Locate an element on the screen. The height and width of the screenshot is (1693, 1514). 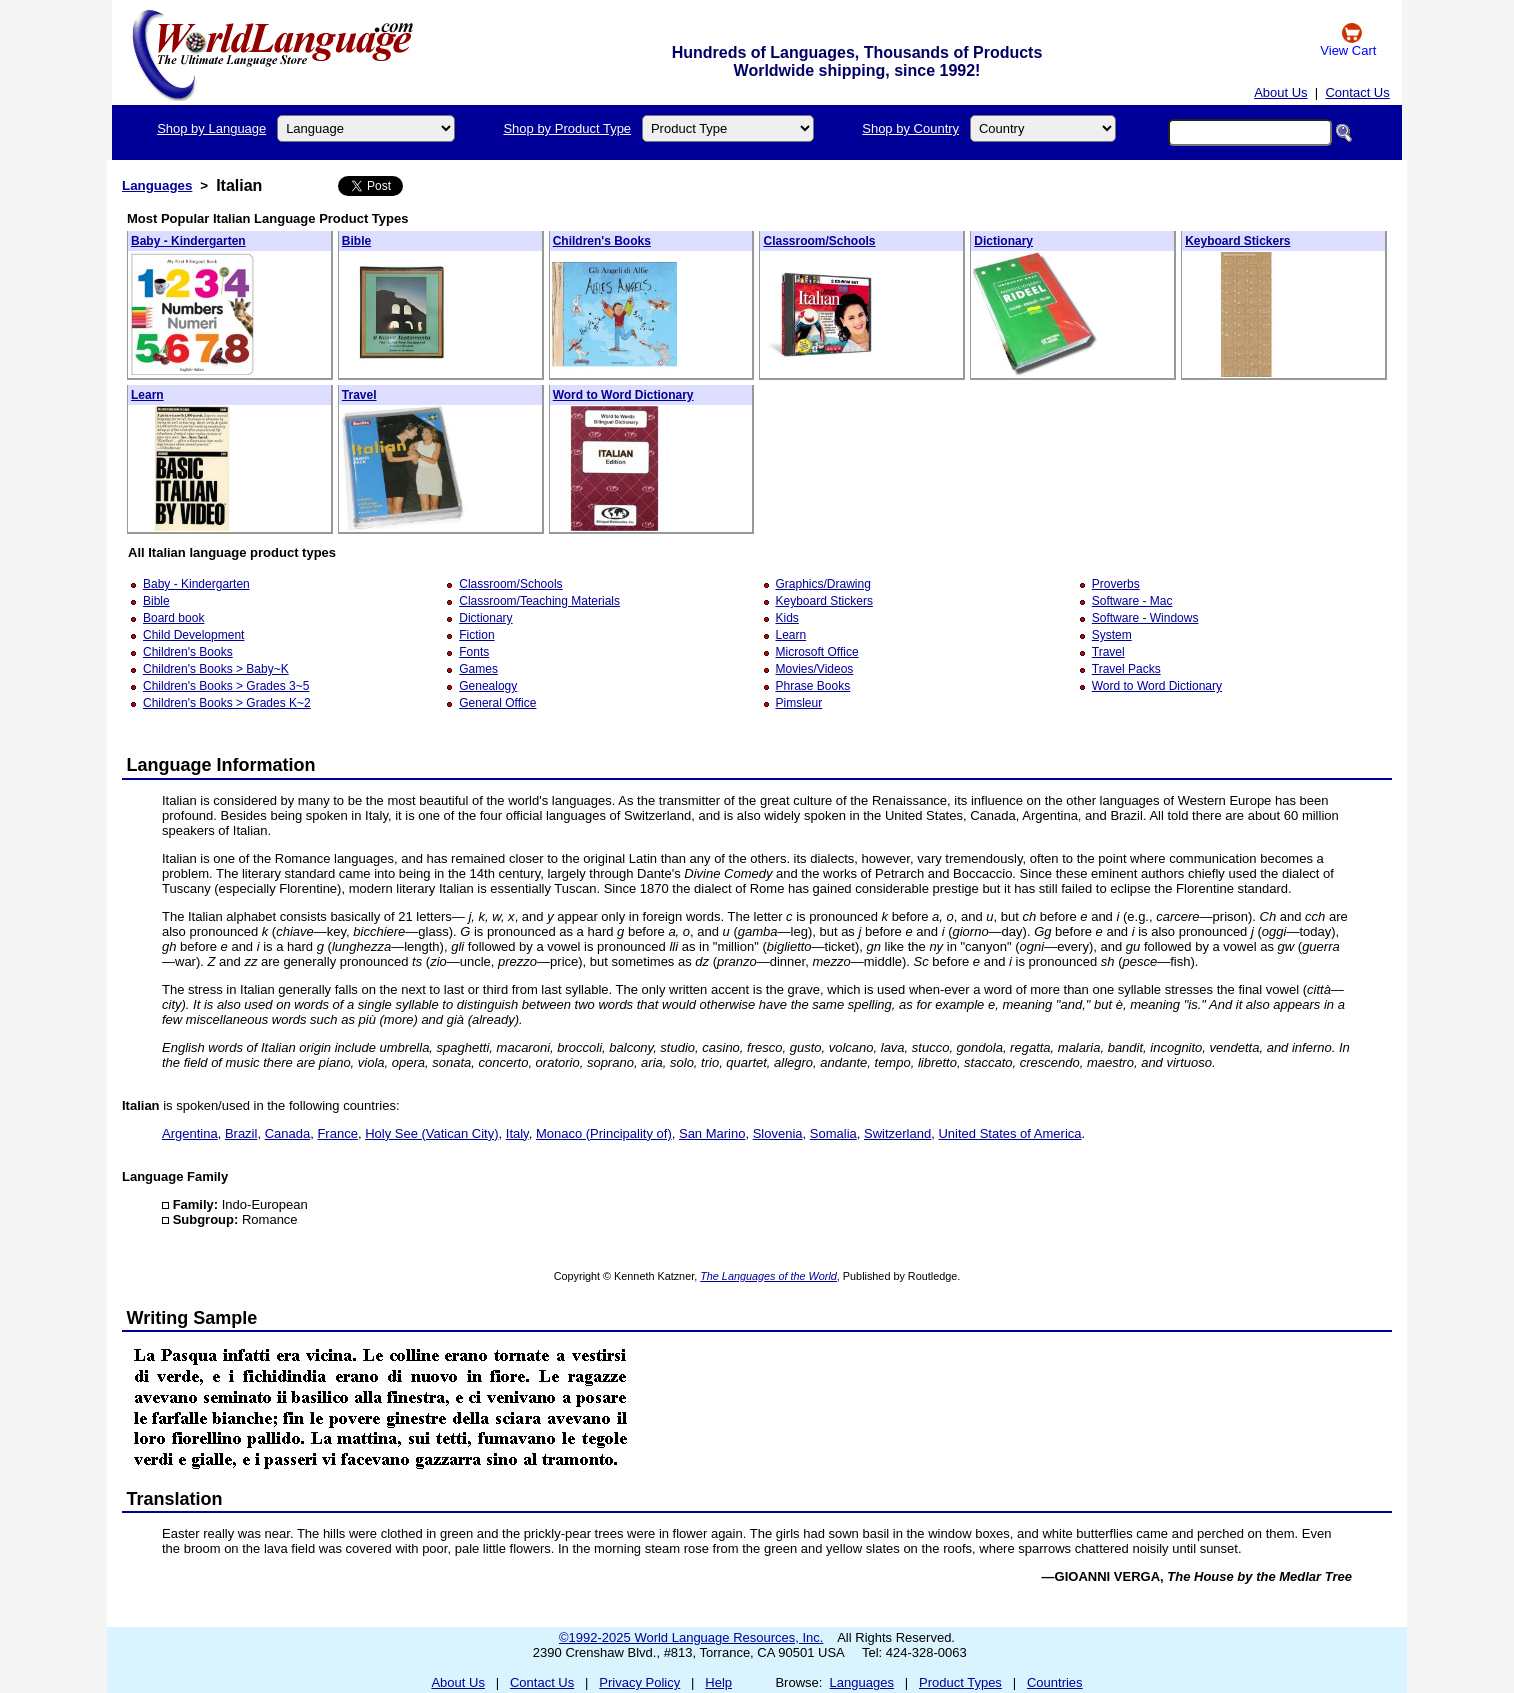
Kids is located at coordinates (787, 618).